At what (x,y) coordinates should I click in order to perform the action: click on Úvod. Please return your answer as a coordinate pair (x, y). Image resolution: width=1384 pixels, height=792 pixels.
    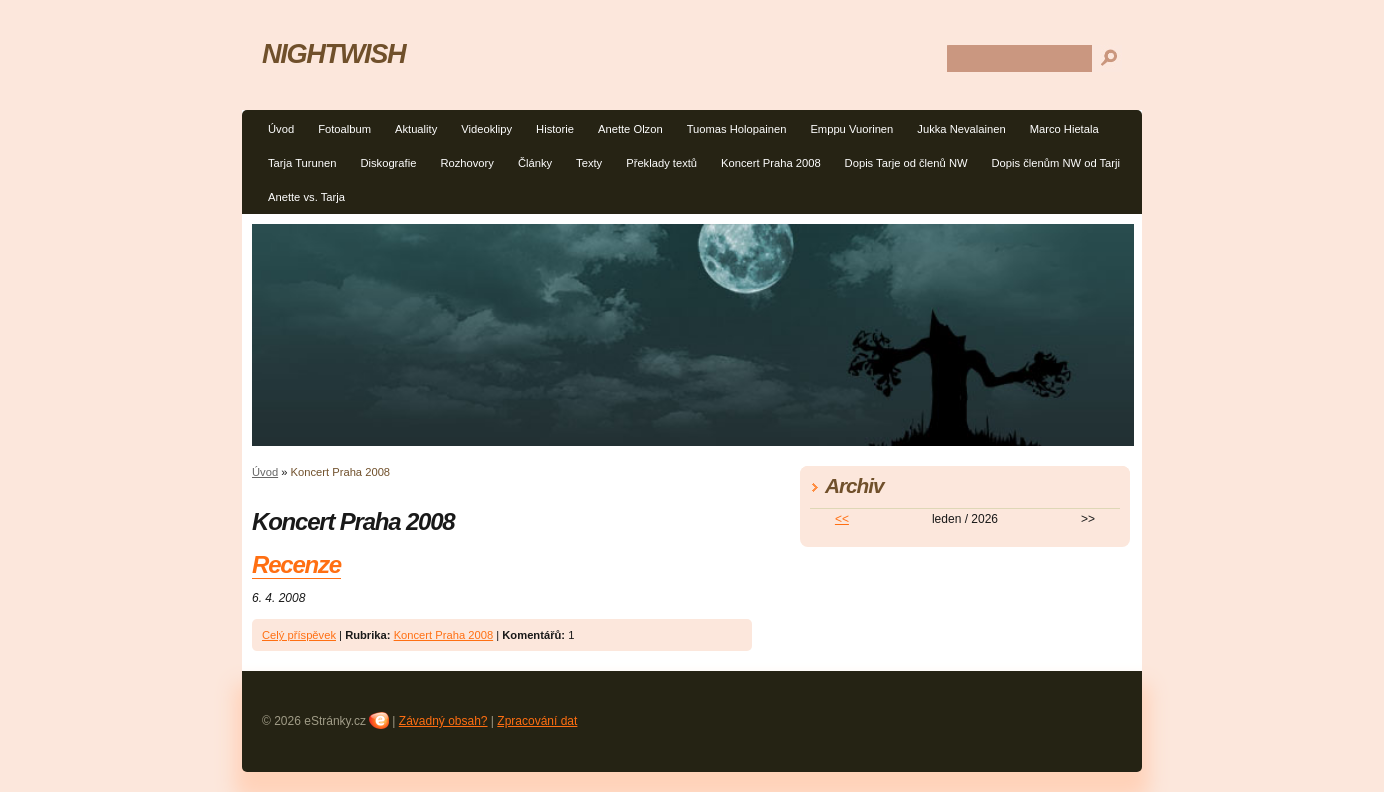
    Looking at the image, I should click on (281, 129).